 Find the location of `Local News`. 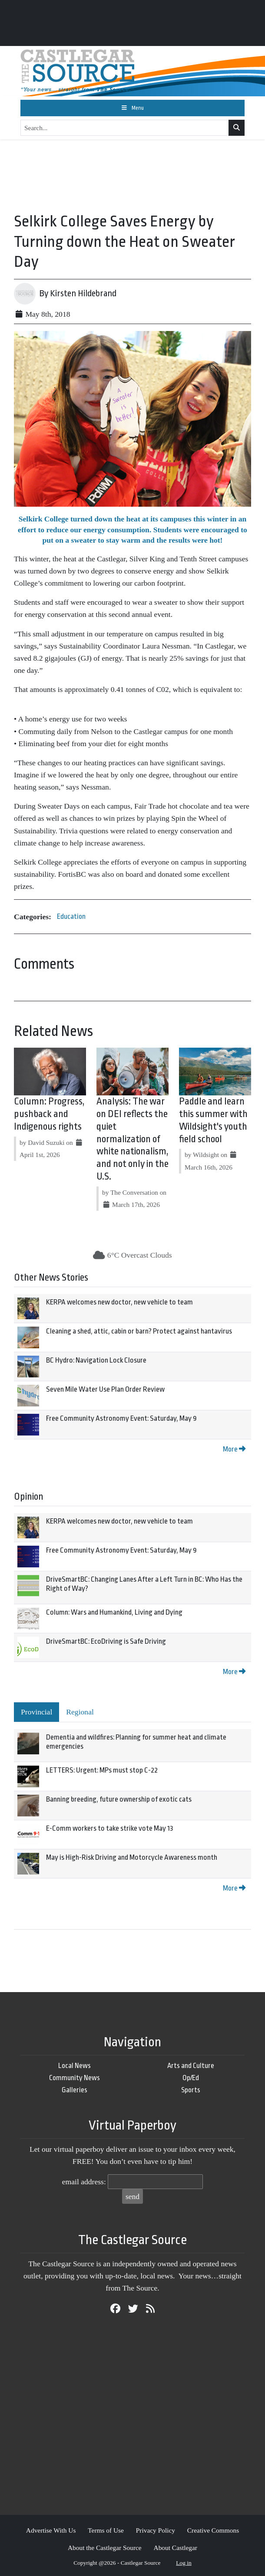

Local News is located at coordinates (74, 2065).